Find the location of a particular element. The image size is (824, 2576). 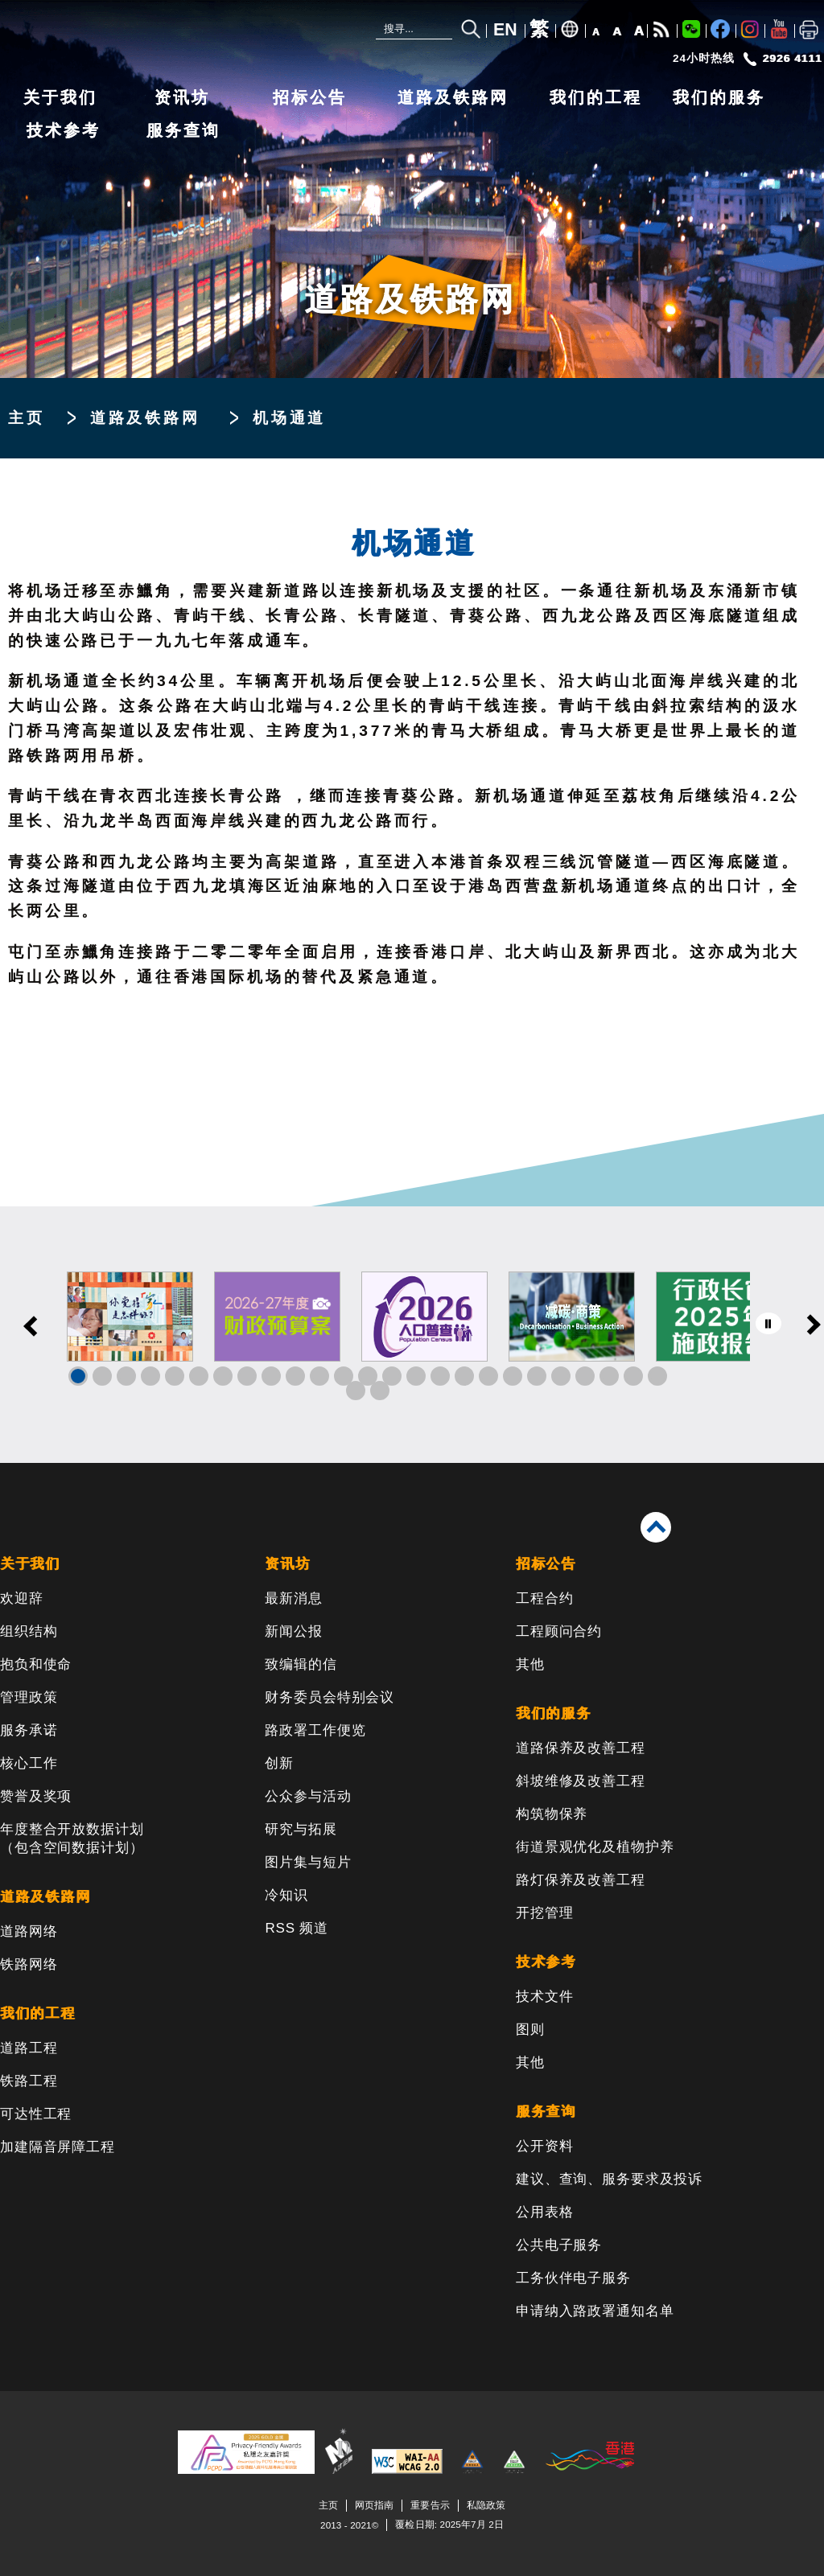

图则 is located at coordinates (530, 2029).